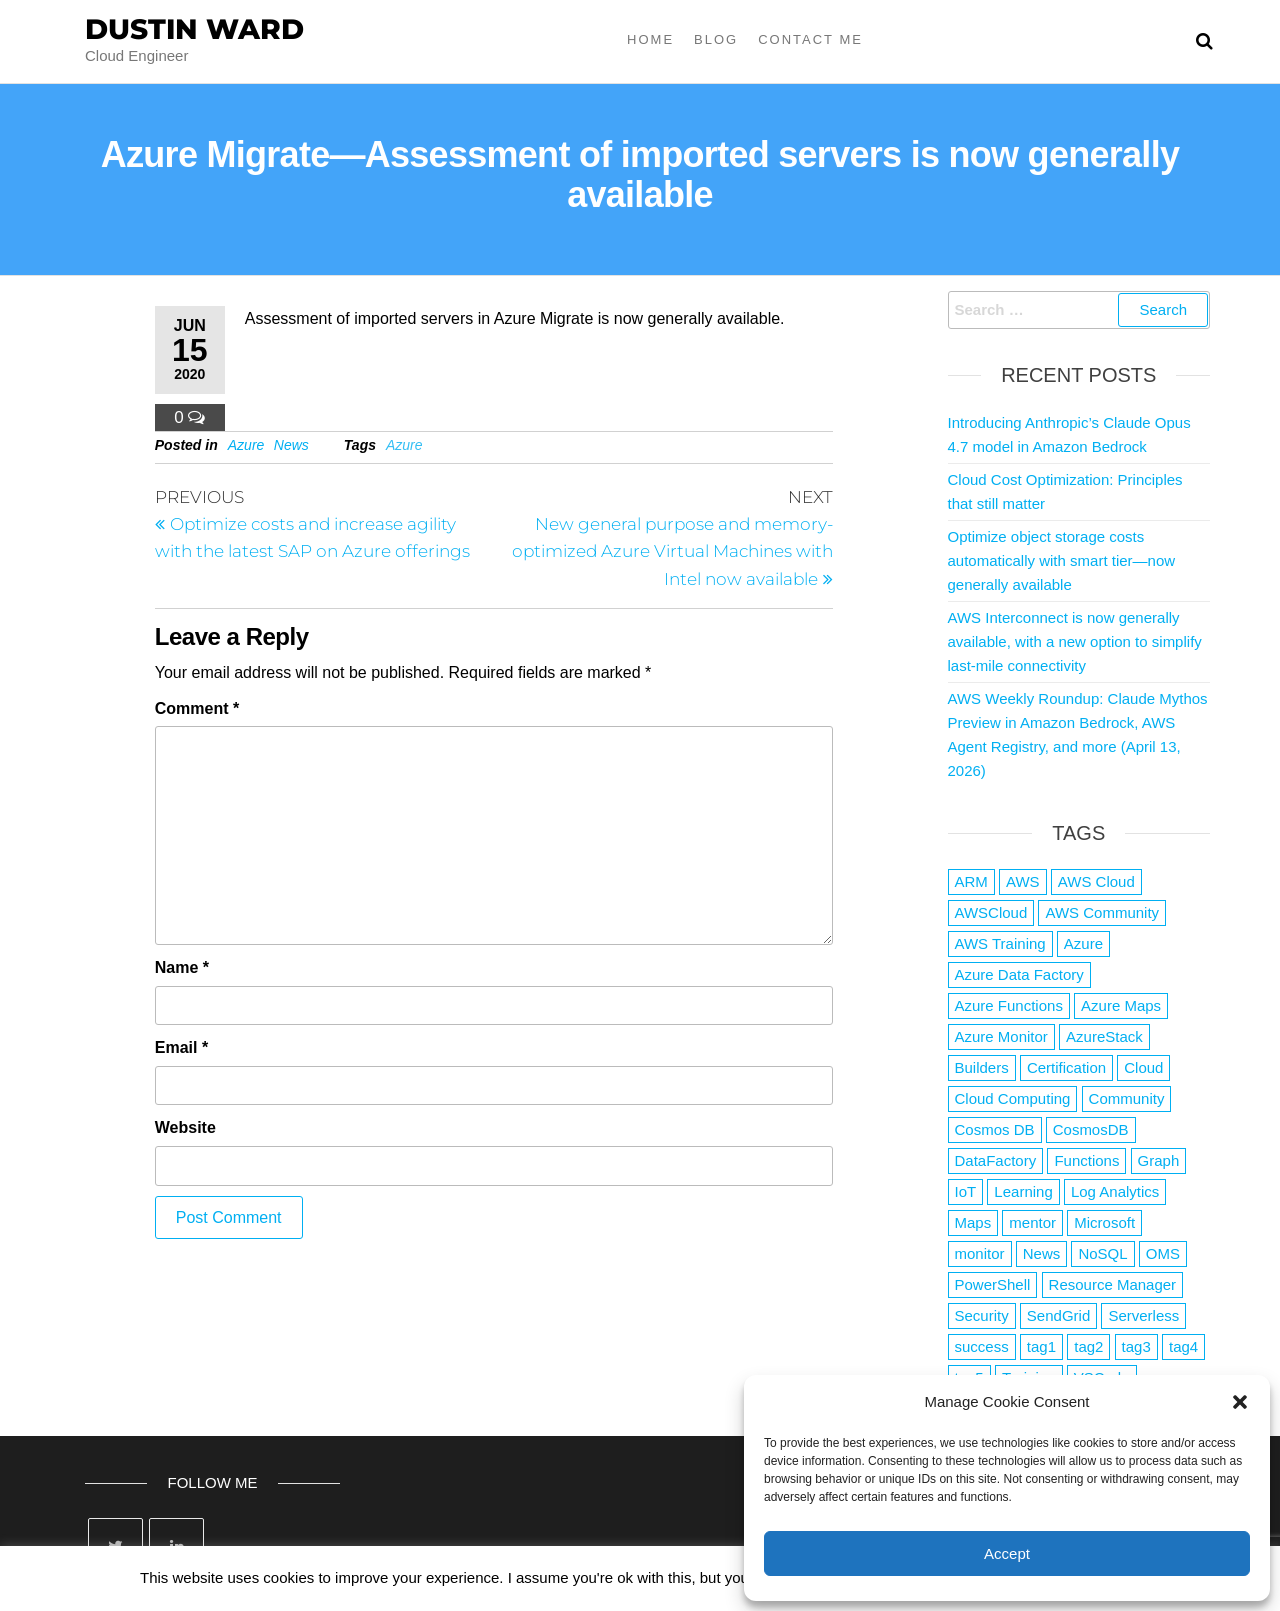 The width and height of the screenshot is (1280, 1611). I want to click on Accept, so click(1007, 1553).